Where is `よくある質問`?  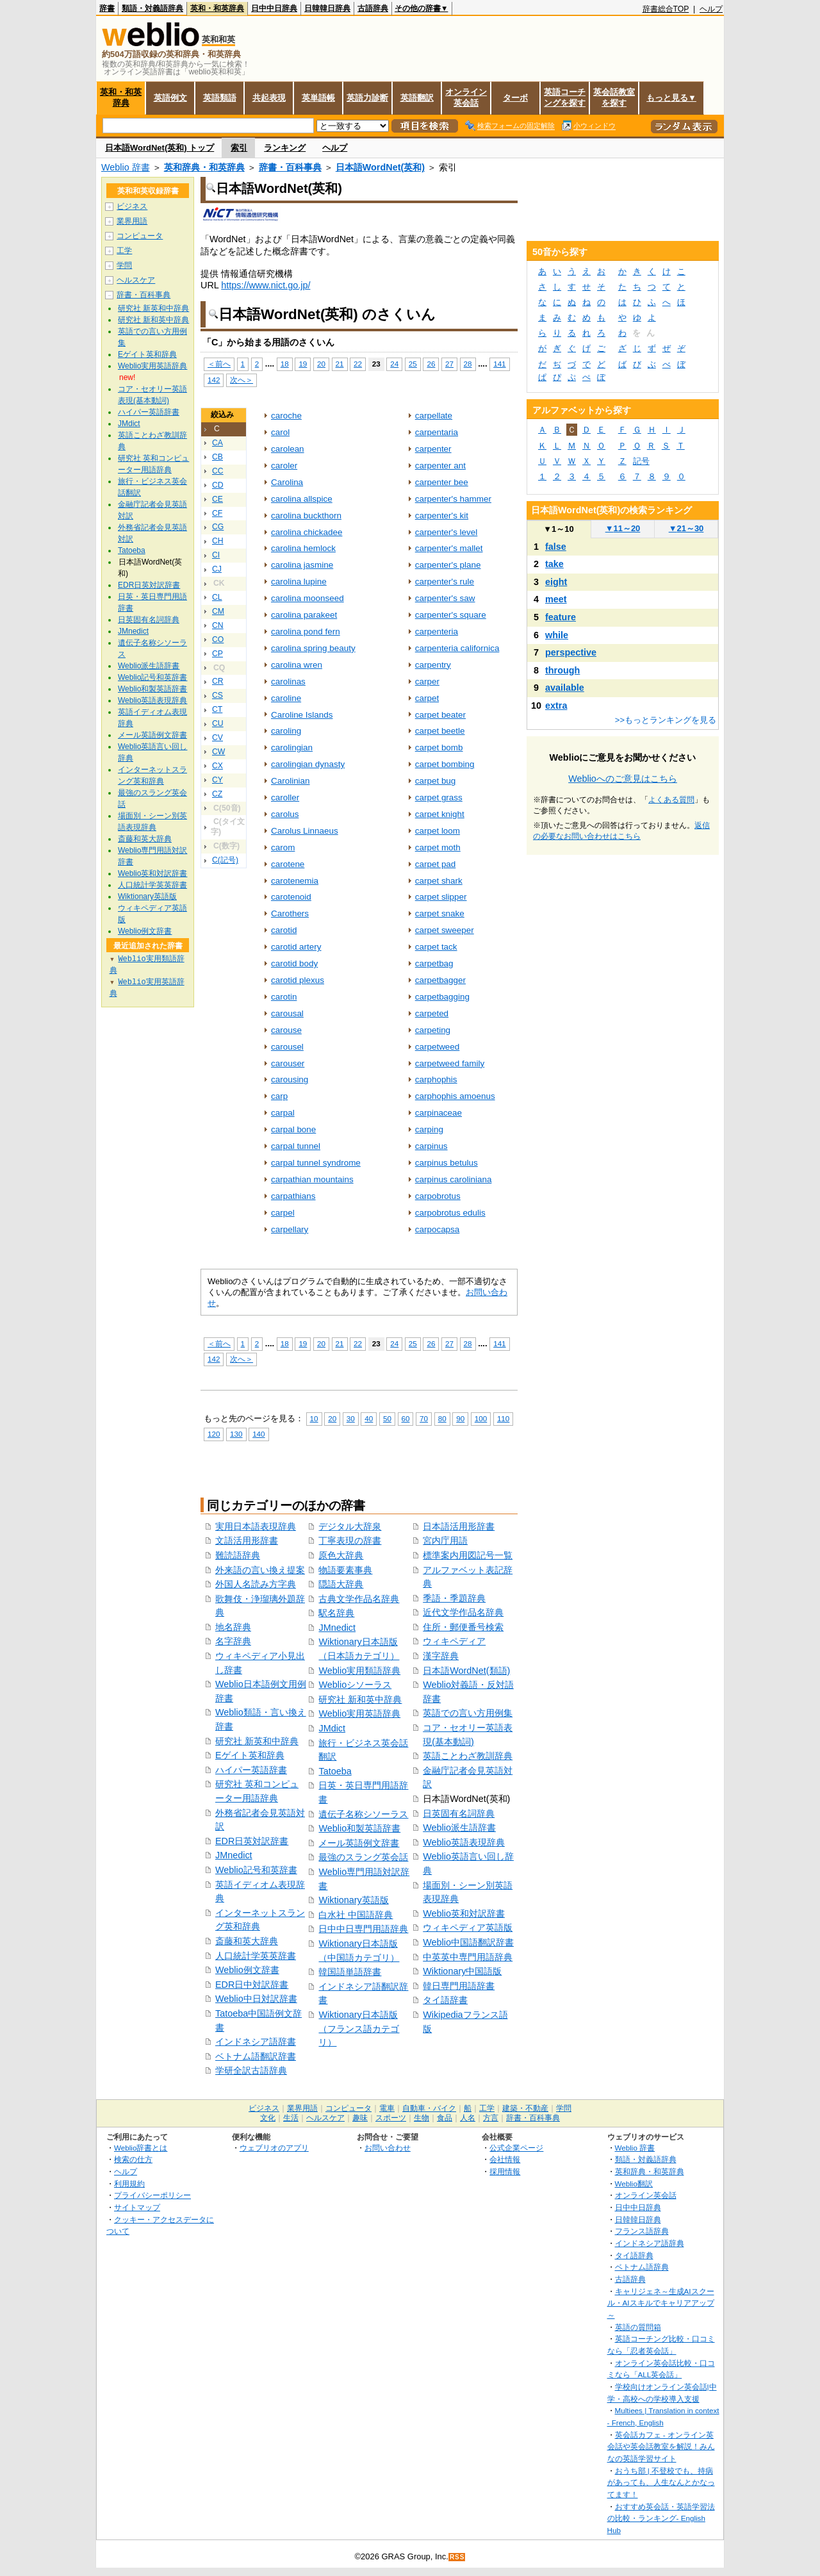
よくある質問 is located at coordinates (671, 799).